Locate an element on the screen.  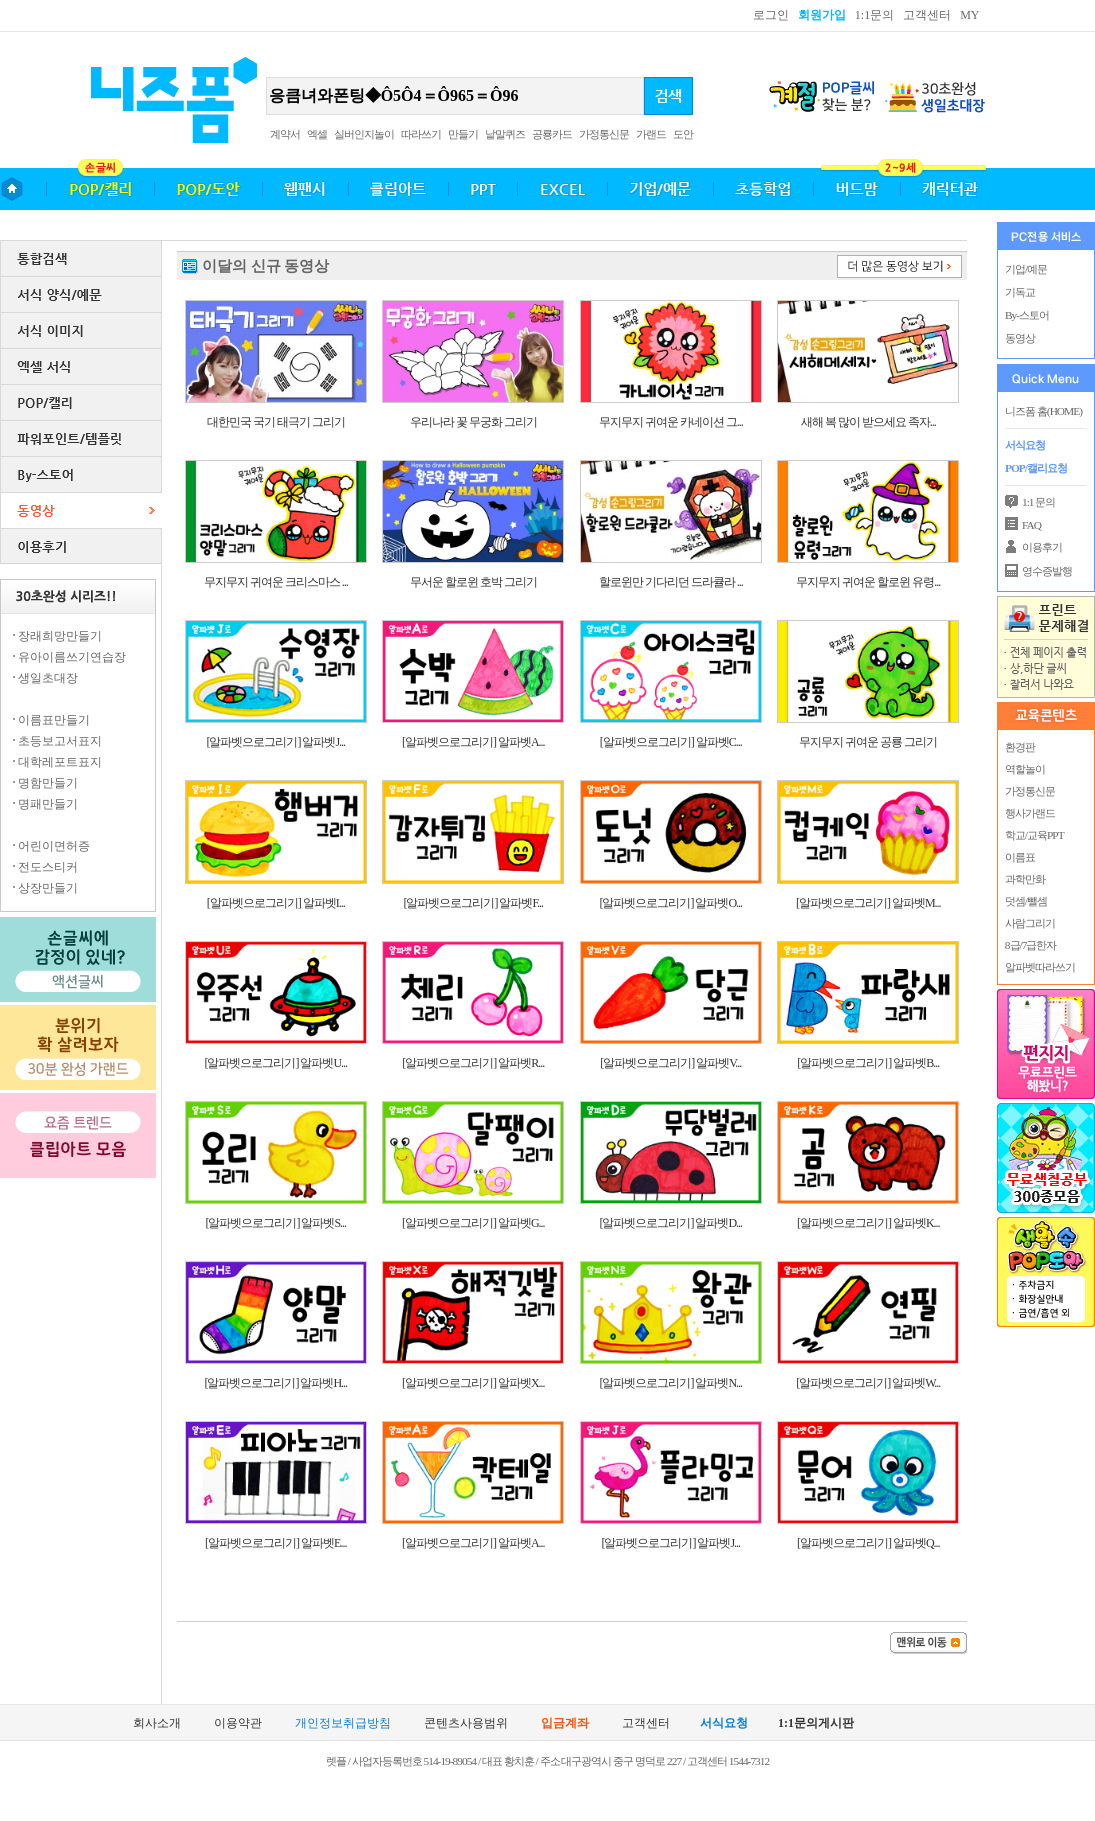
가랜드 is located at coordinates (651, 134).